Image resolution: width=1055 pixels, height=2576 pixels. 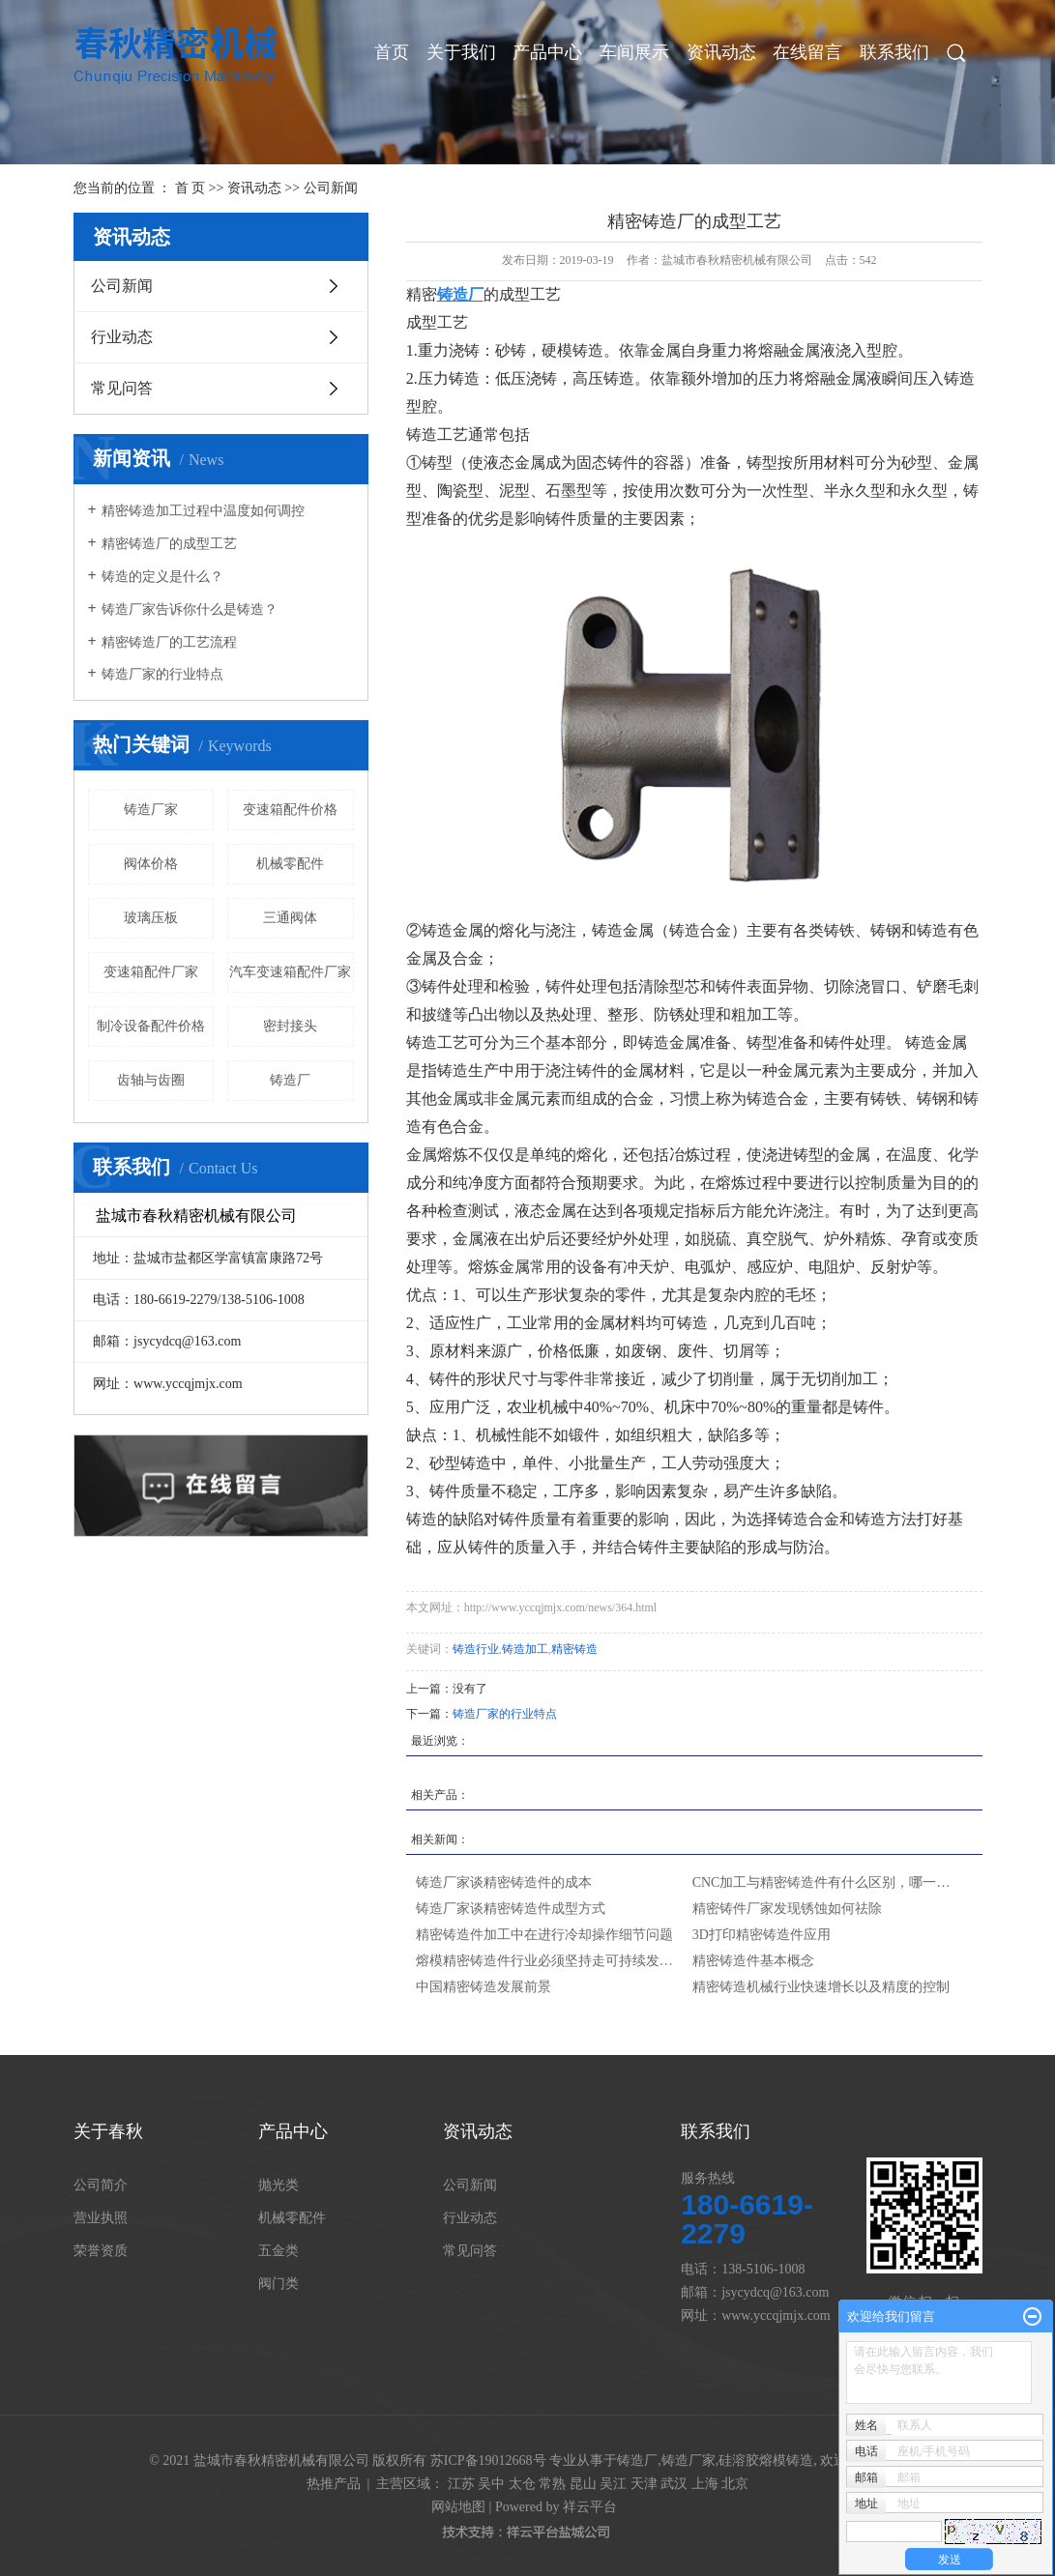 What do you see at coordinates (634, 52) in the screenshot?
I see `车间展示` at bounding box center [634, 52].